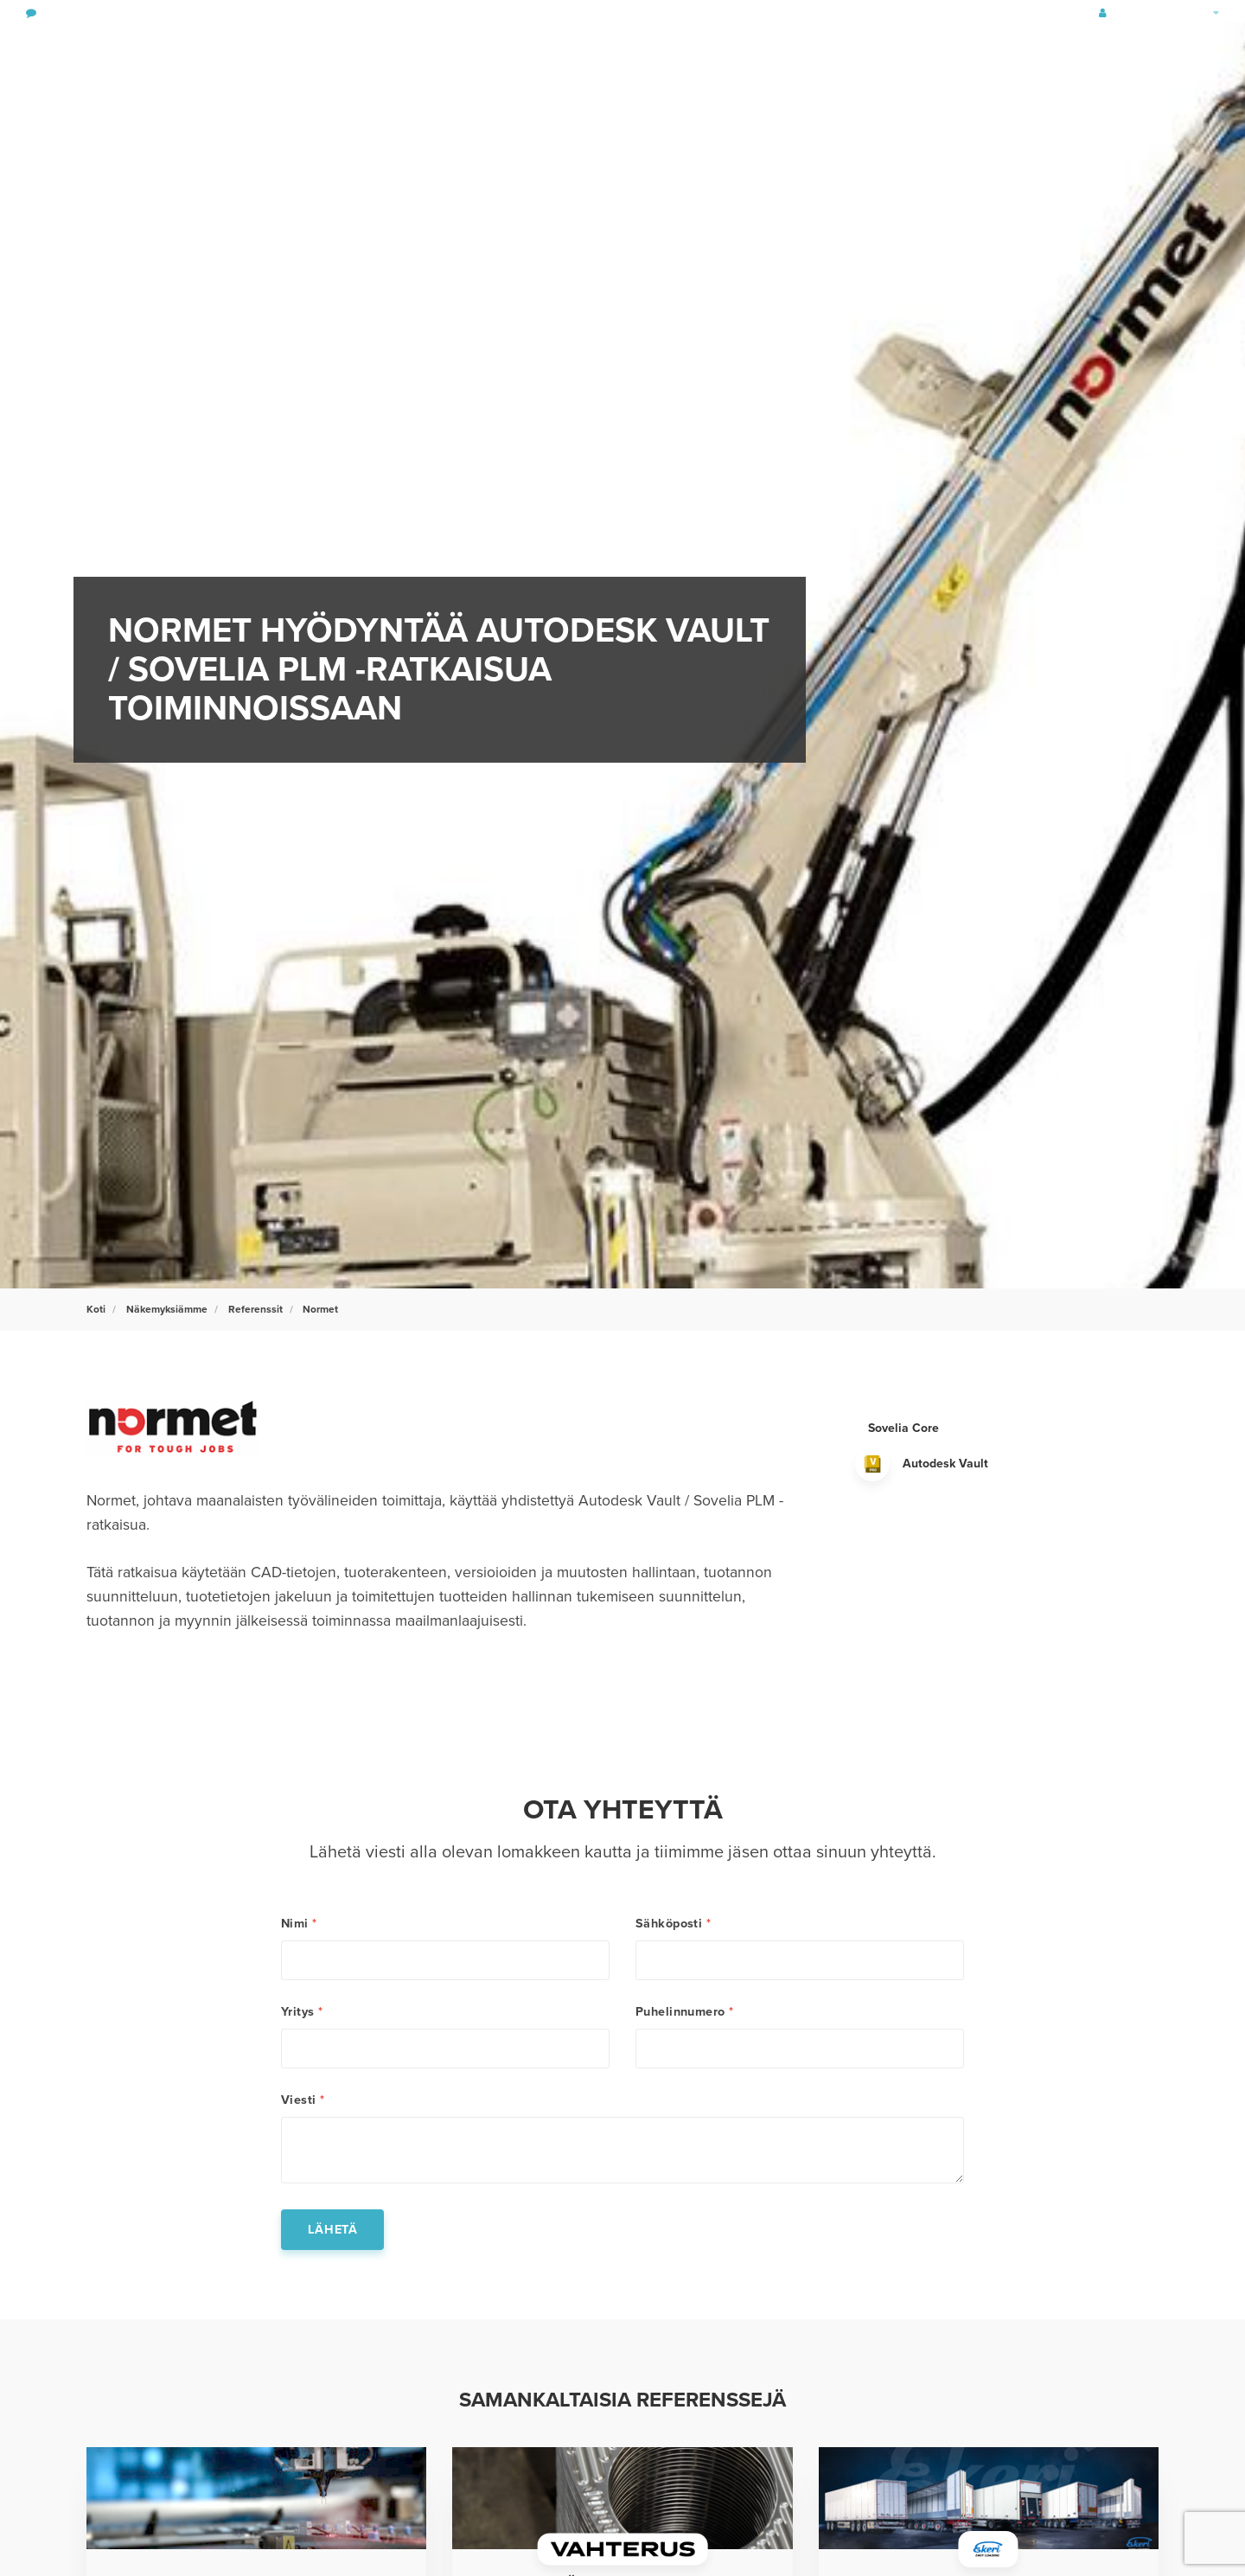  I want to click on Tuotesuunnittelu & tuotteen elinkaaren hallinta, so click(261, 56).